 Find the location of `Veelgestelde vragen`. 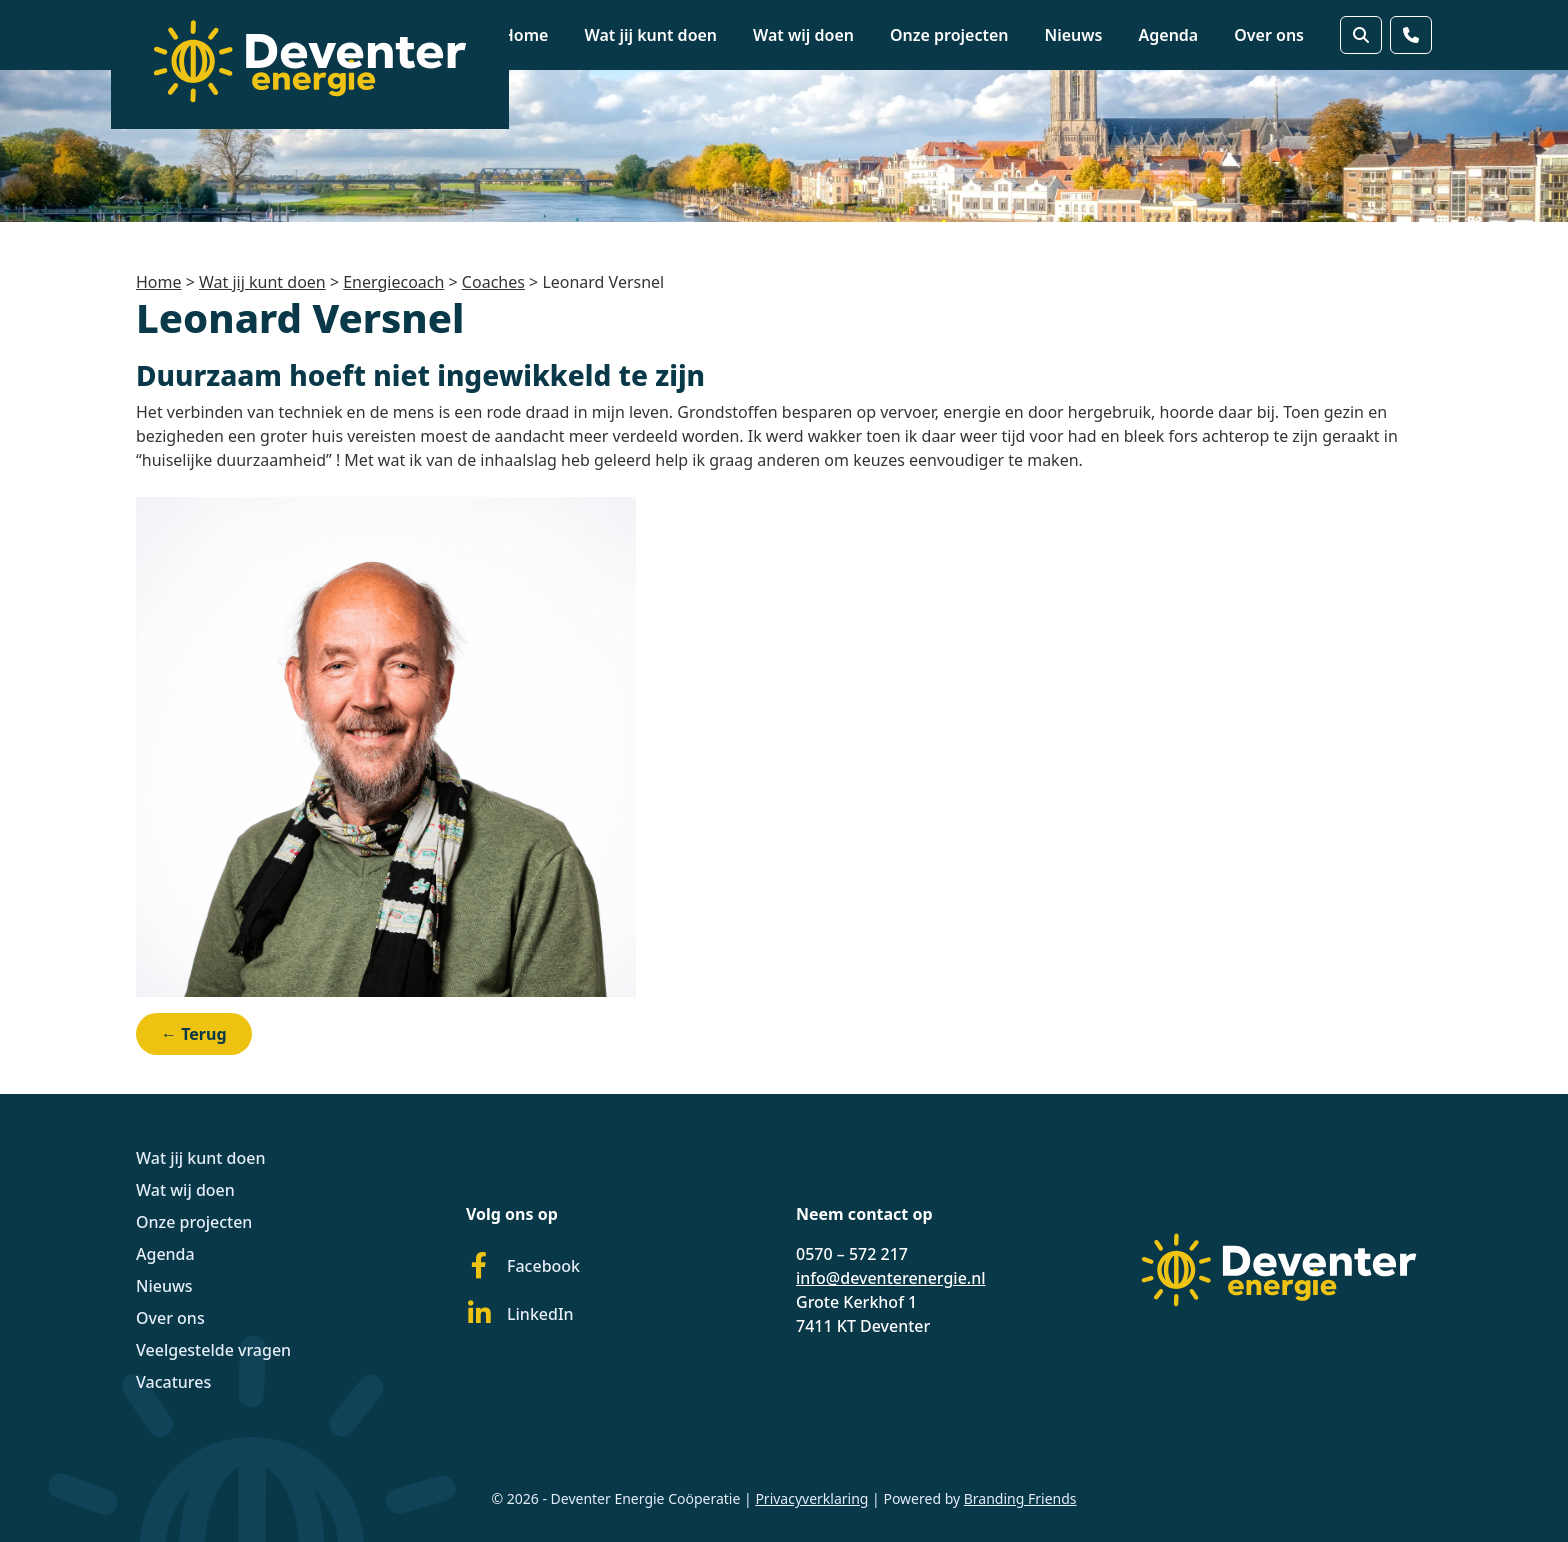

Veelgestelde vragen is located at coordinates (213, 1350).